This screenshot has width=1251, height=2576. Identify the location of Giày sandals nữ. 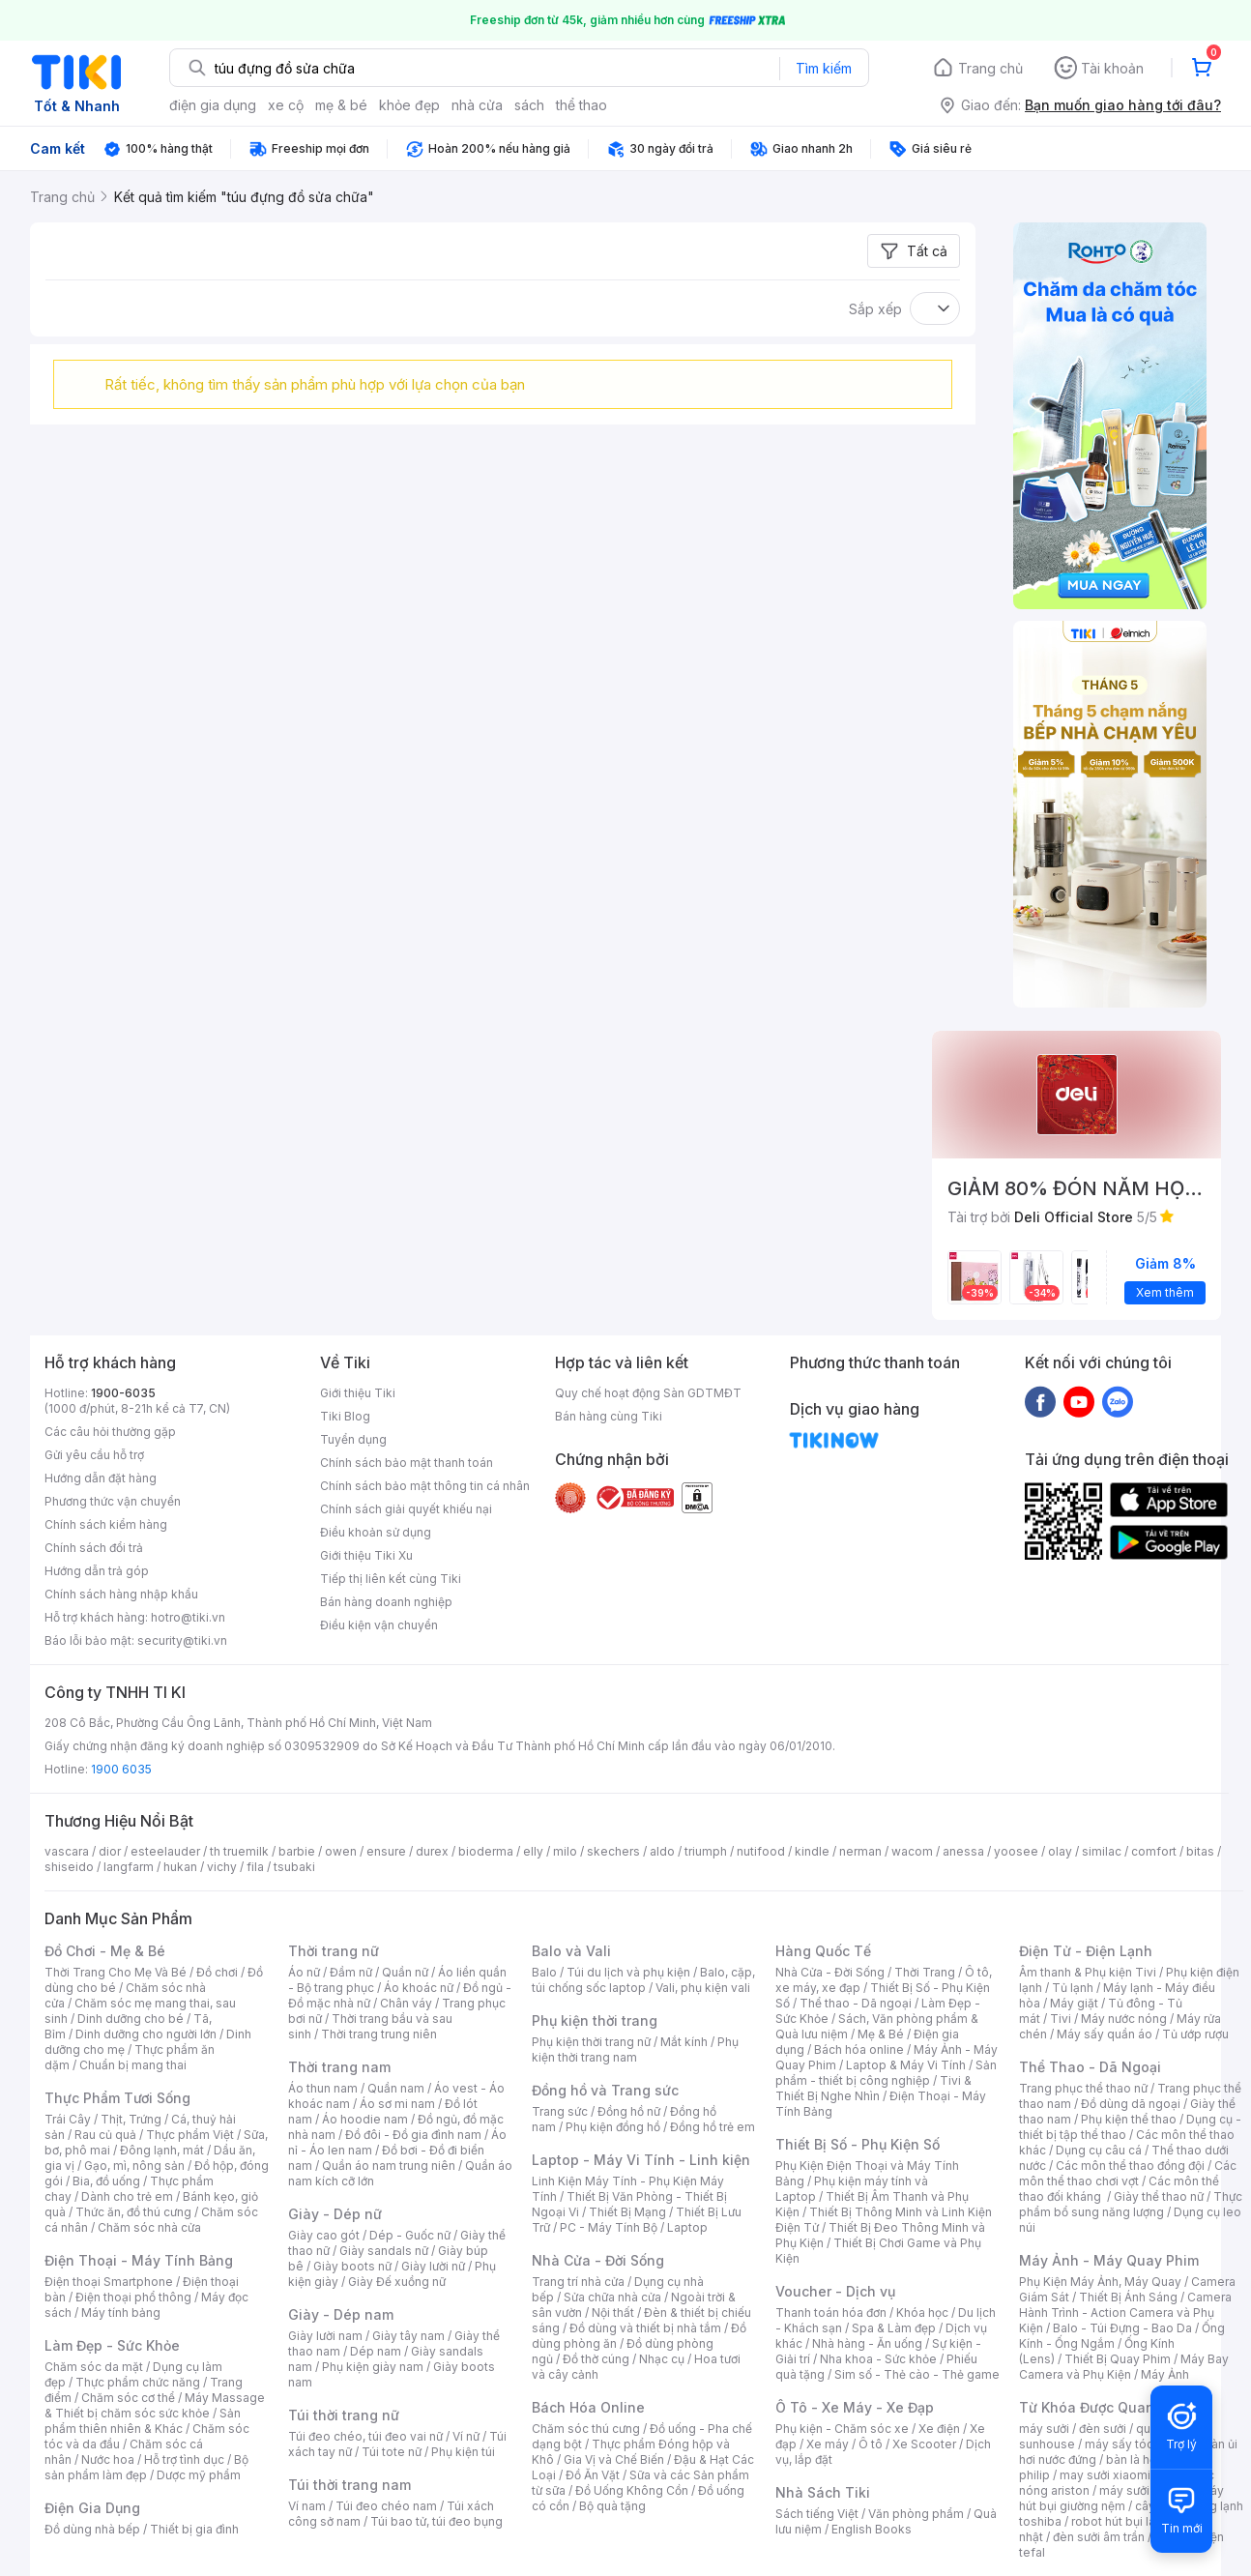
(383, 2250).